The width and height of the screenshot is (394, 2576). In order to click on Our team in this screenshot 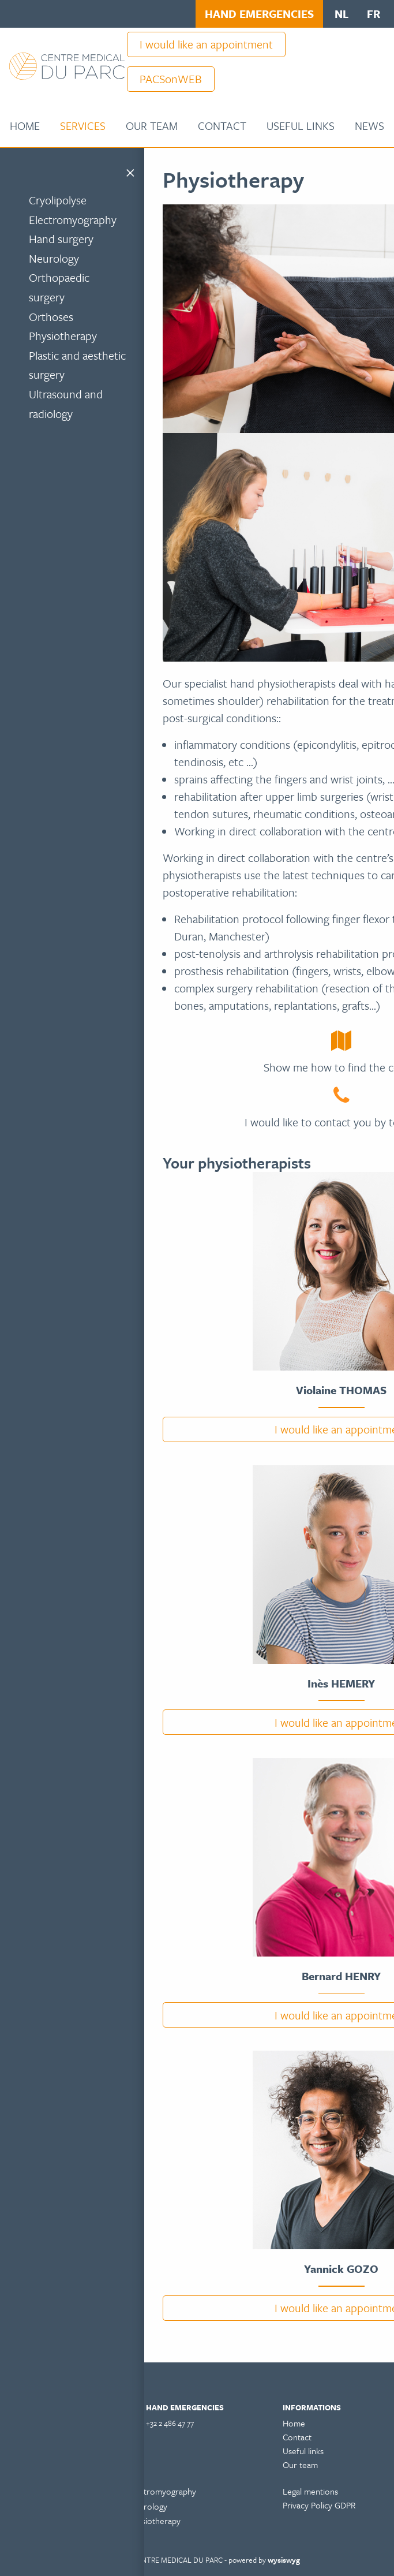, I will do `click(152, 125)`.